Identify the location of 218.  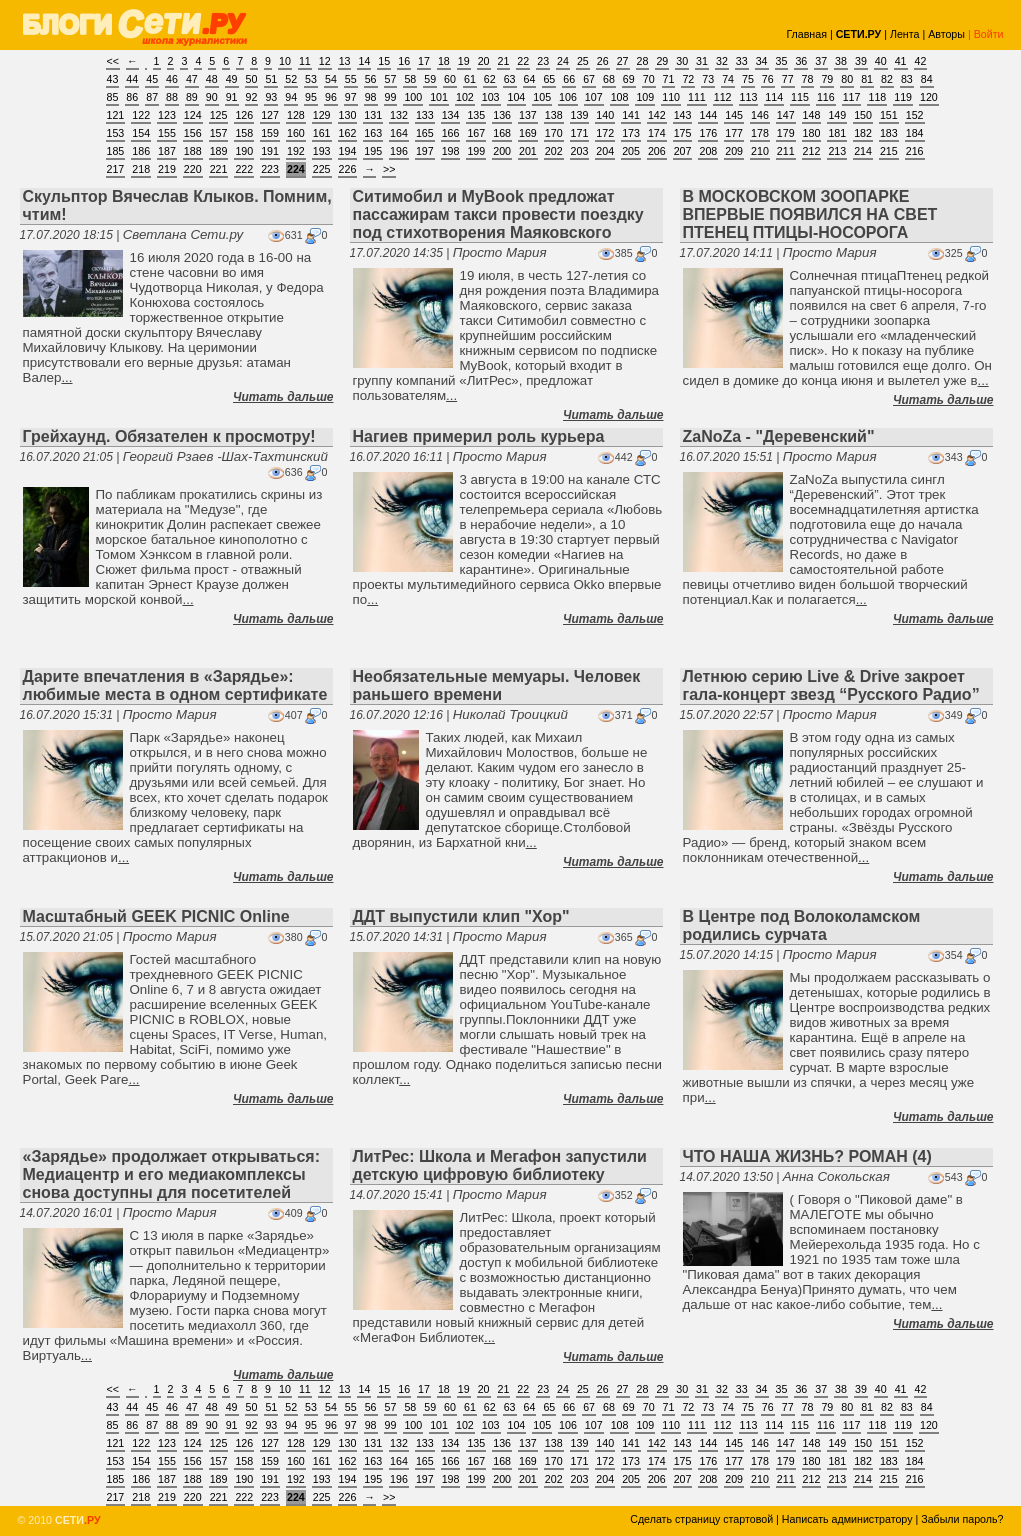
(141, 169).